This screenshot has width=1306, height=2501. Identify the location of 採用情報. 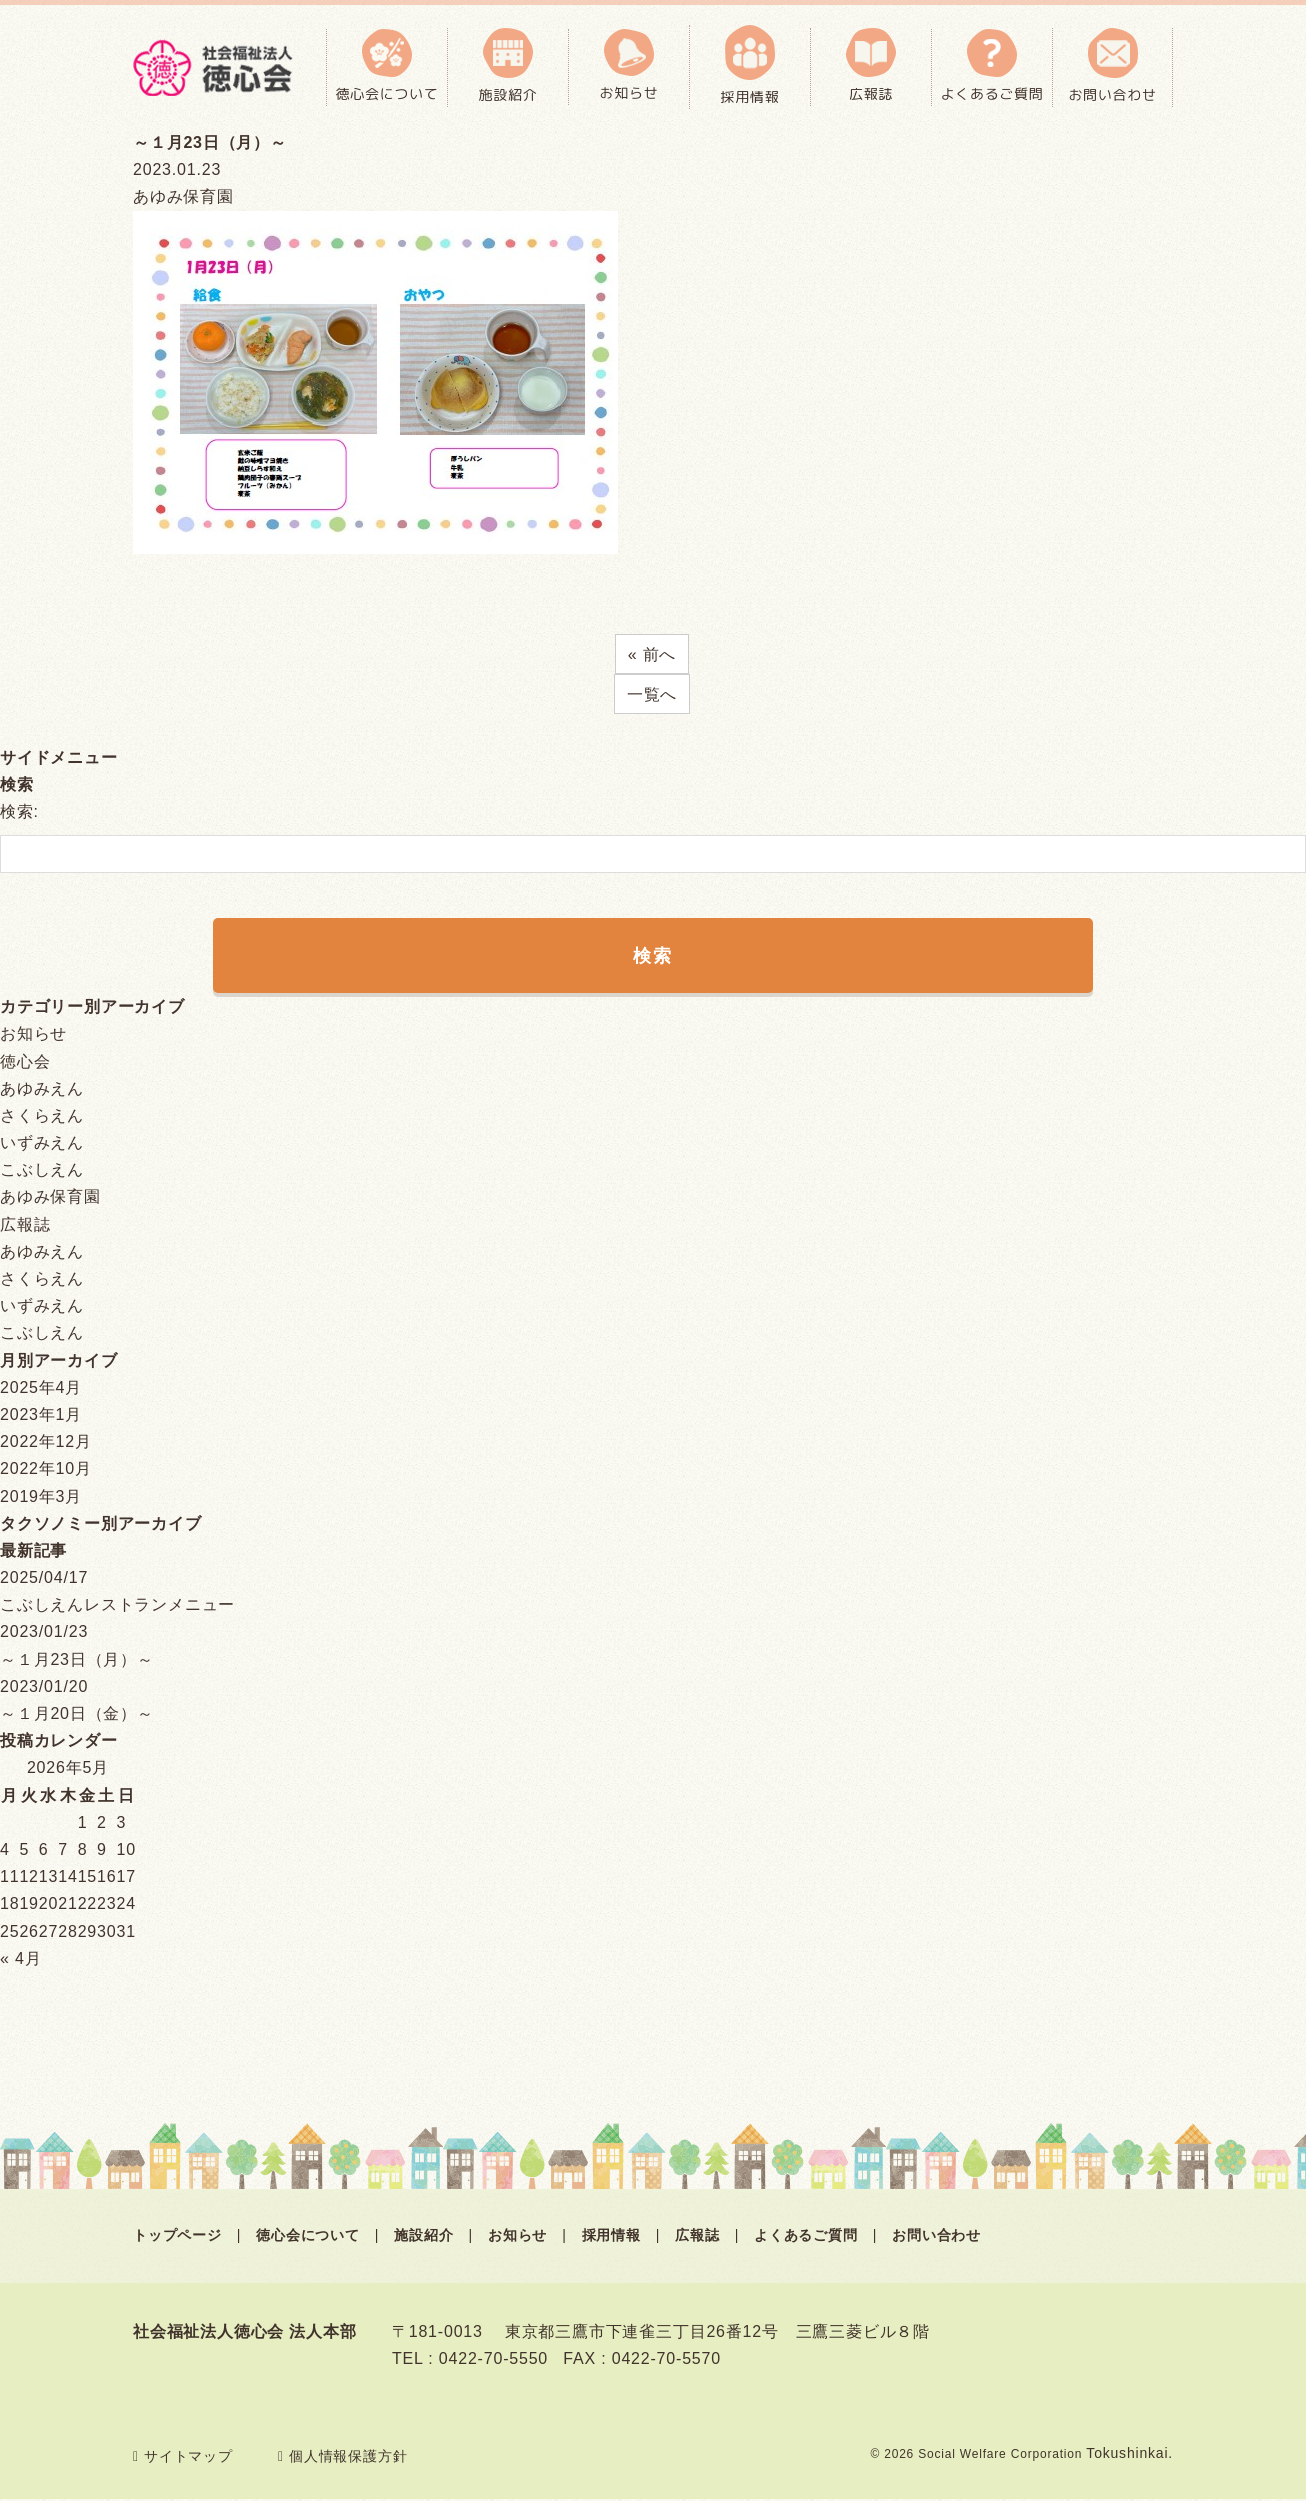
(611, 2237).